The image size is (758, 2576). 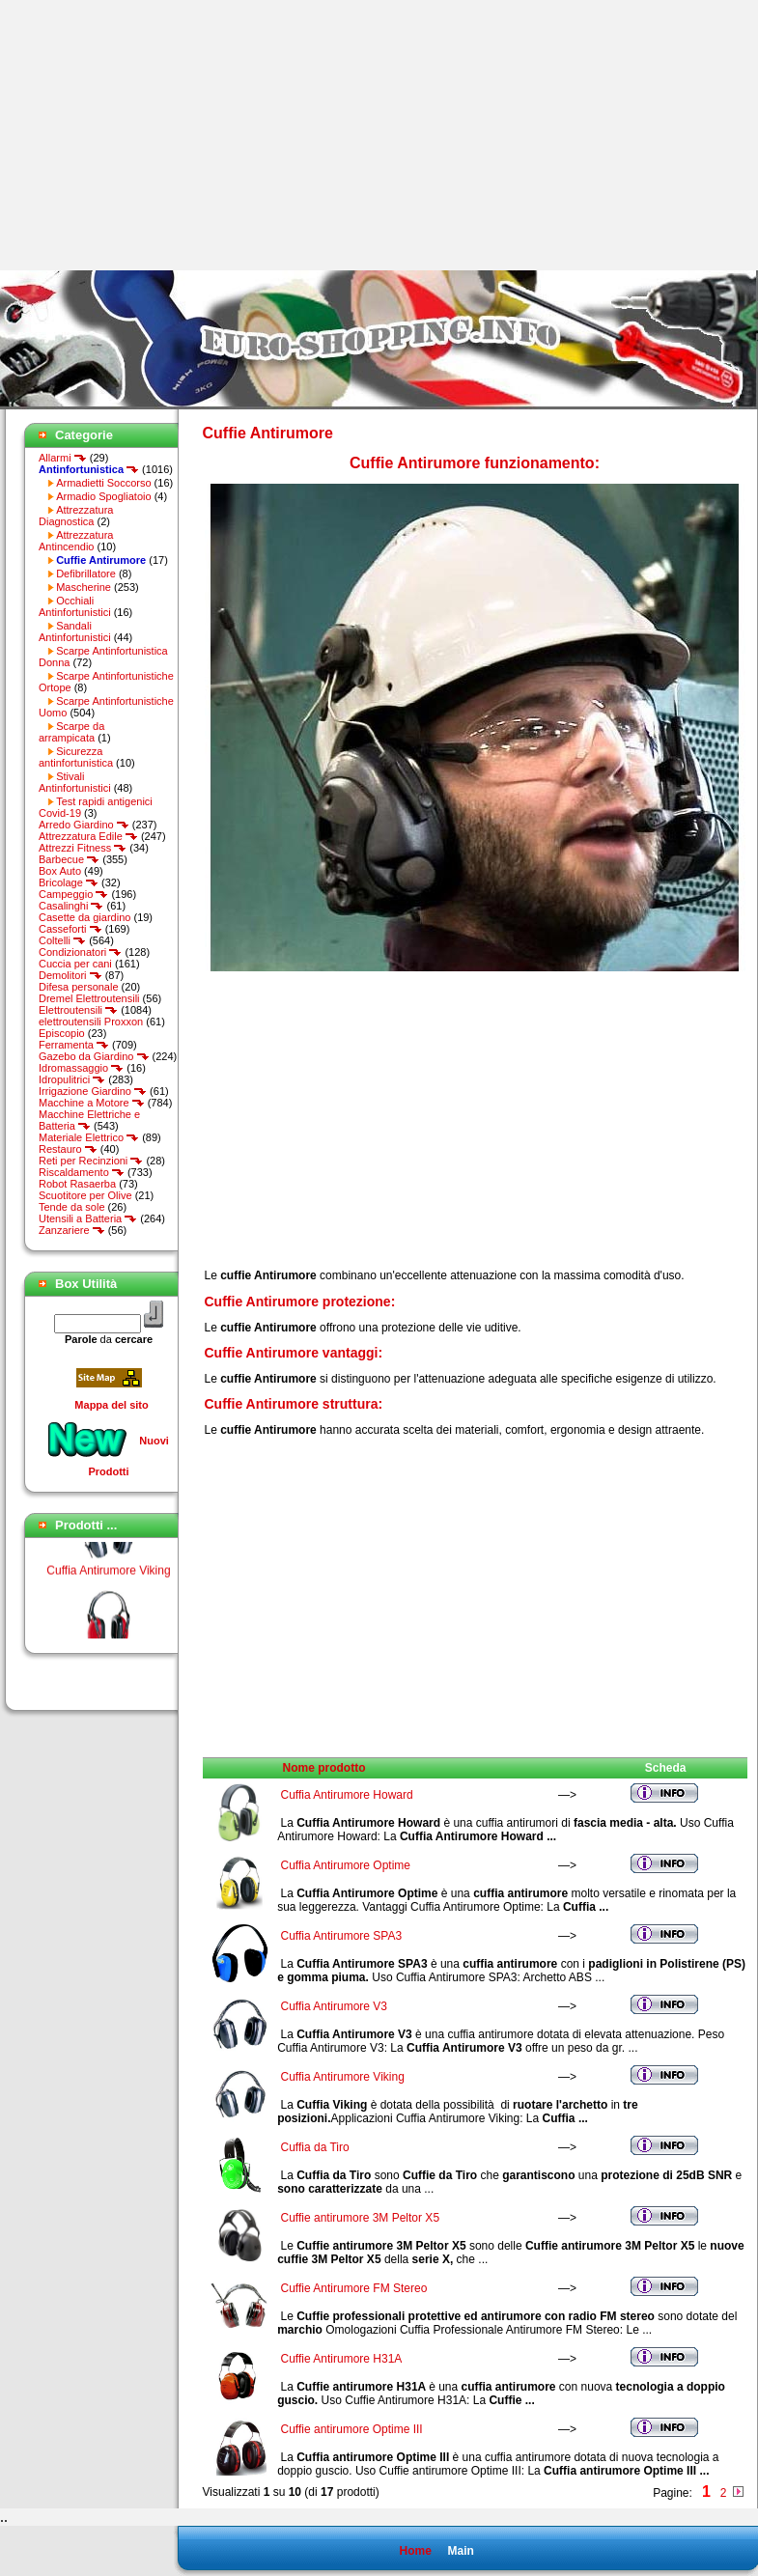 I want to click on Idropulitrici, so click(x=72, y=1079).